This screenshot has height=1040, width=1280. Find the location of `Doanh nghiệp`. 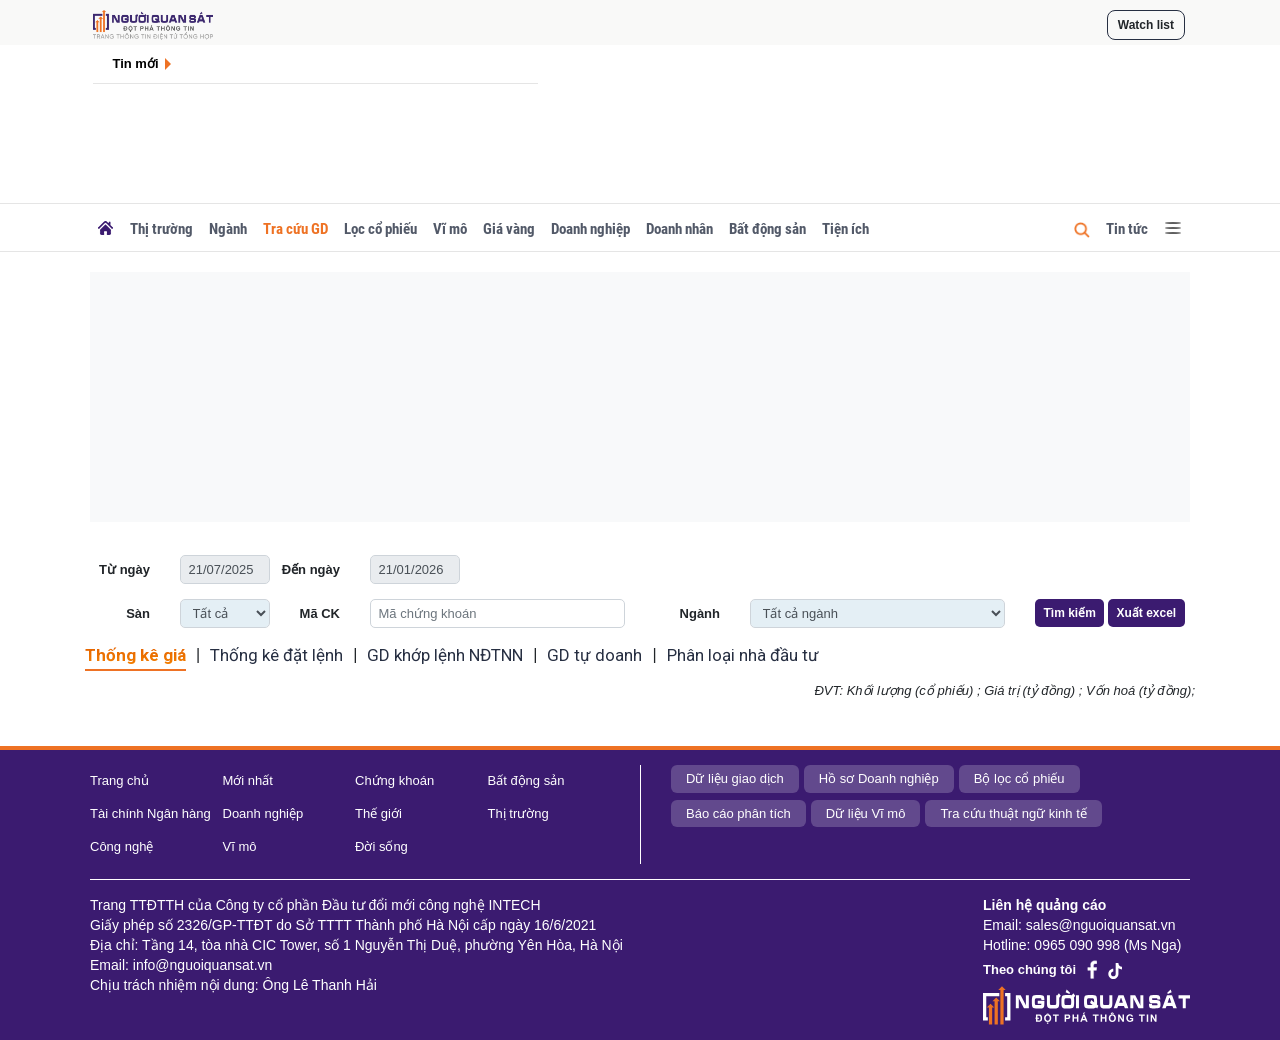

Doanh nghiệp is located at coordinates (590, 229).